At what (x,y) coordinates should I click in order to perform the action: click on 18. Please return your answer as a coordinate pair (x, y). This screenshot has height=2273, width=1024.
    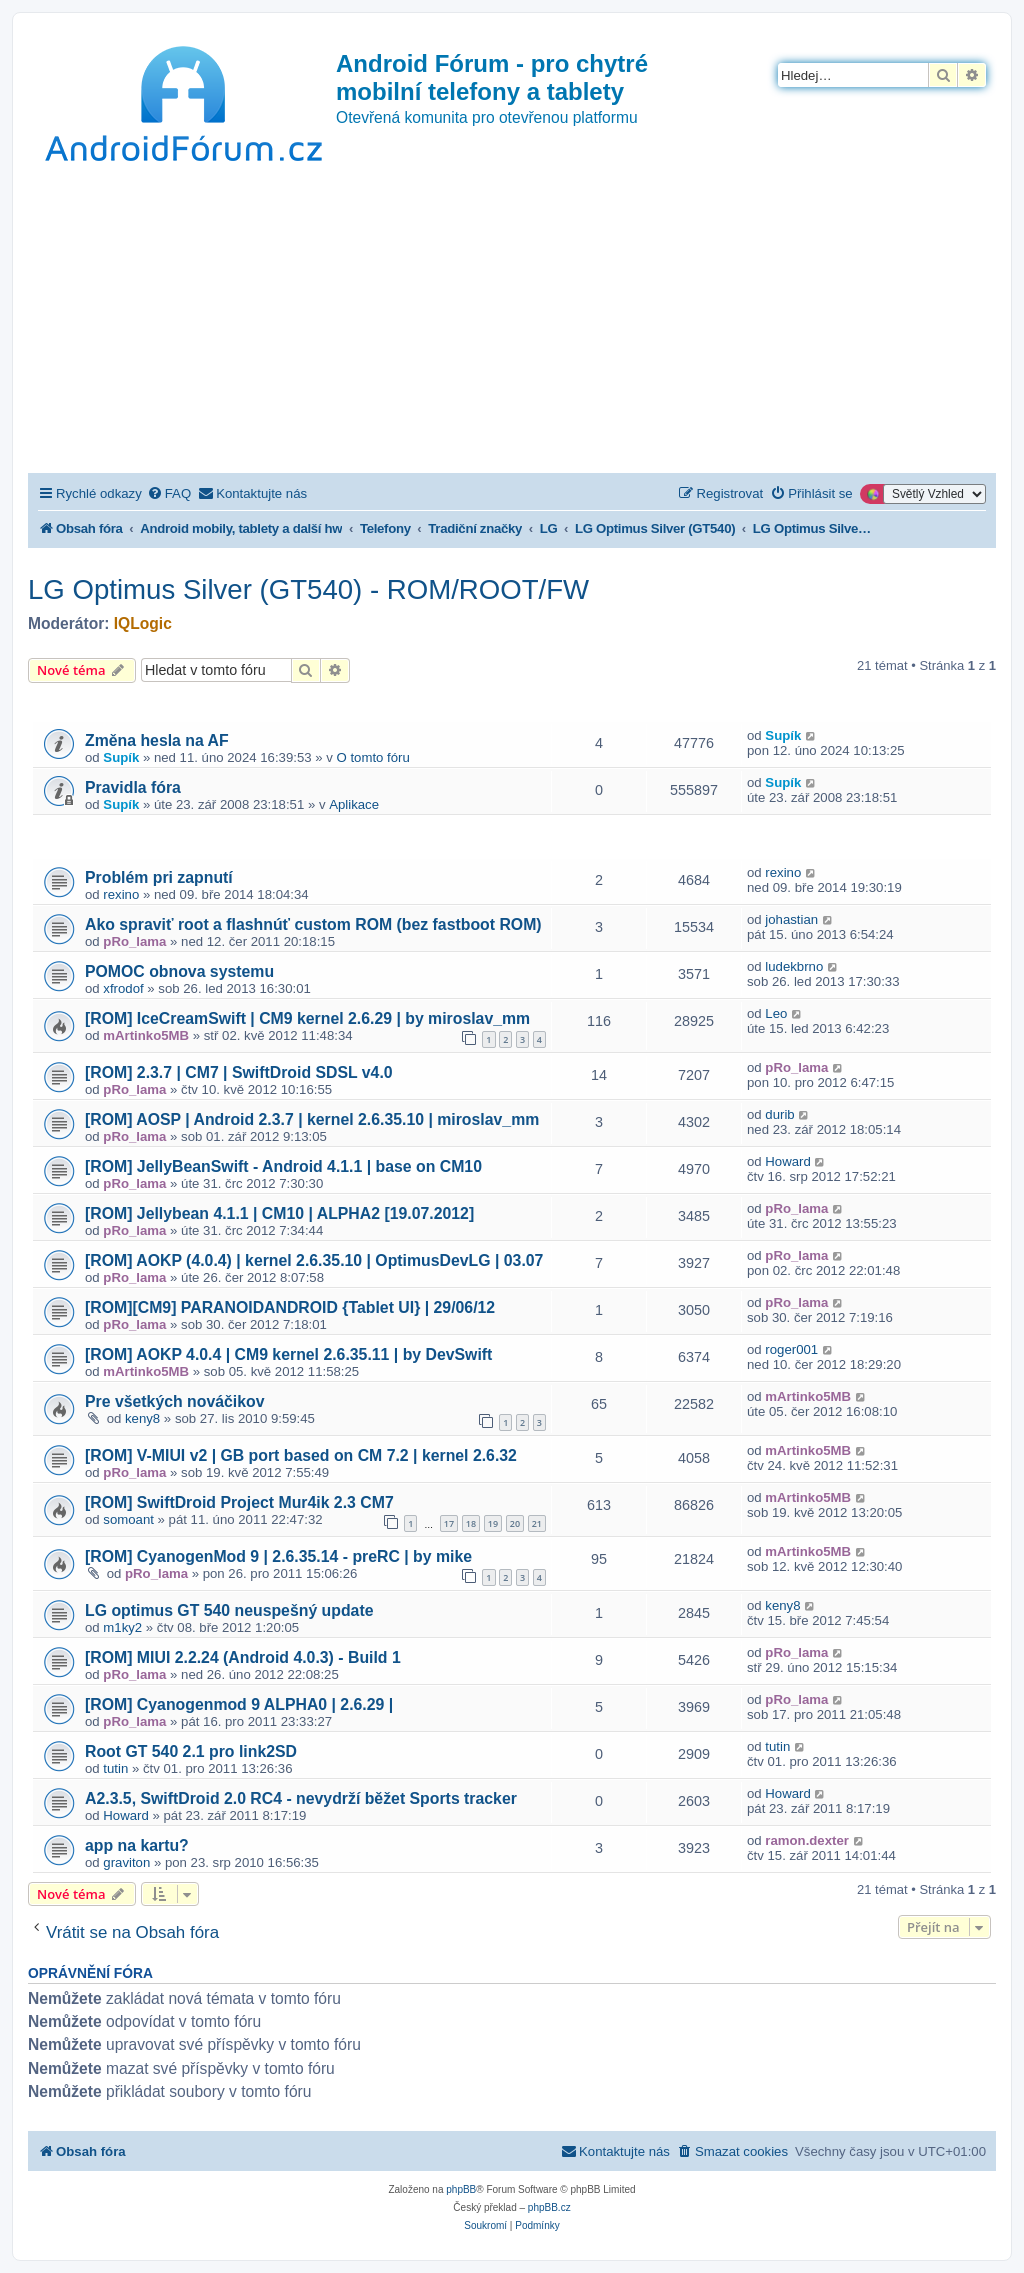
    Looking at the image, I should click on (471, 1523).